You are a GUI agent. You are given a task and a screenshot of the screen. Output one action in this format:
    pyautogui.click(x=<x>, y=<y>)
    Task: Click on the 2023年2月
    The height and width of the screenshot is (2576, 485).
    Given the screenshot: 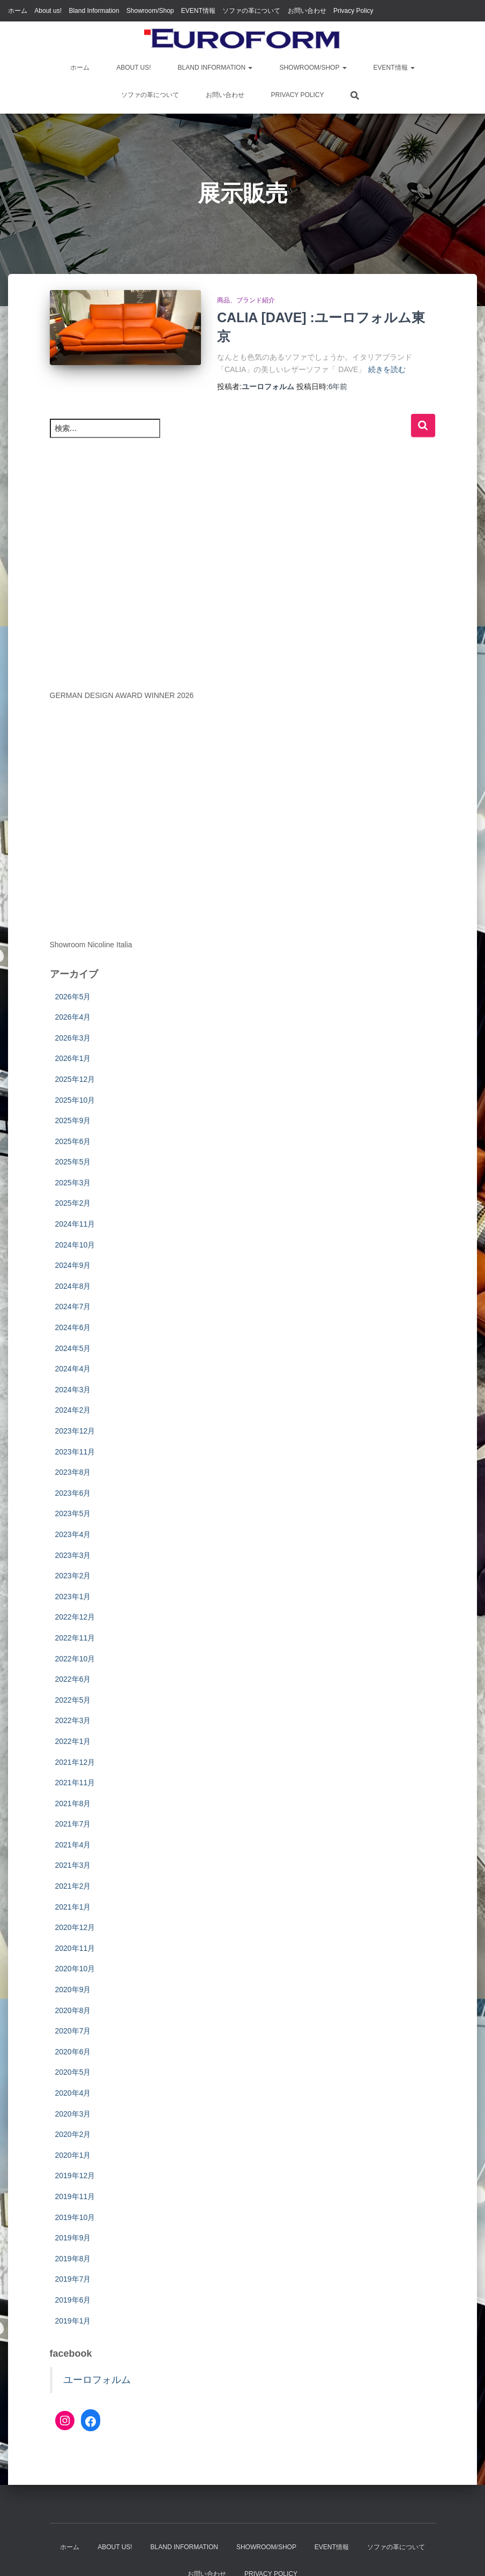 What is the action you would take?
    pyautogui.click(x=73, y=1575)
    